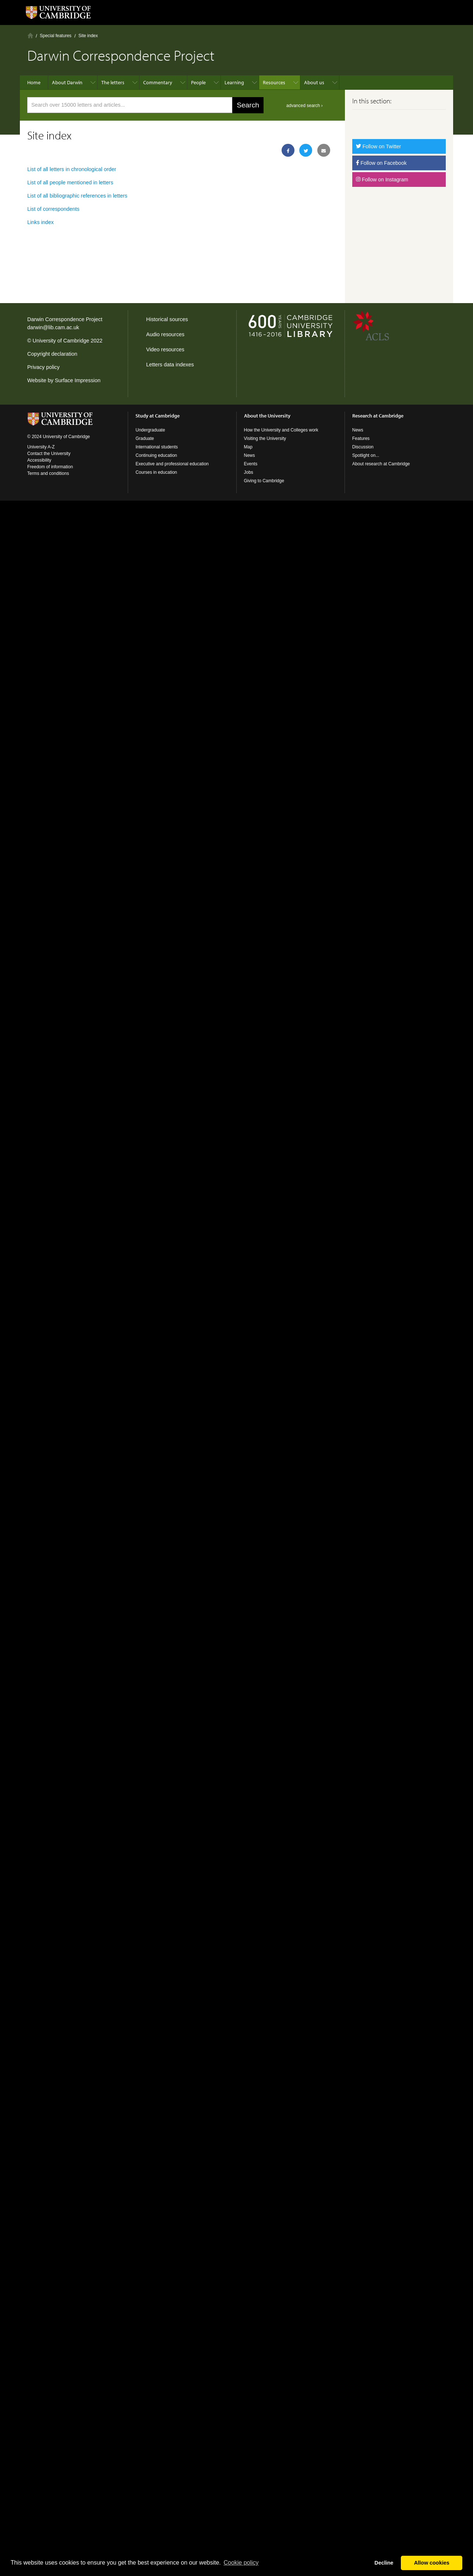 The height and width of the screenshot is (2576, 473). Describe the element at coordinates (77, 196) in the screenshot. I see `List of all bibliographic references in letters` at that location.